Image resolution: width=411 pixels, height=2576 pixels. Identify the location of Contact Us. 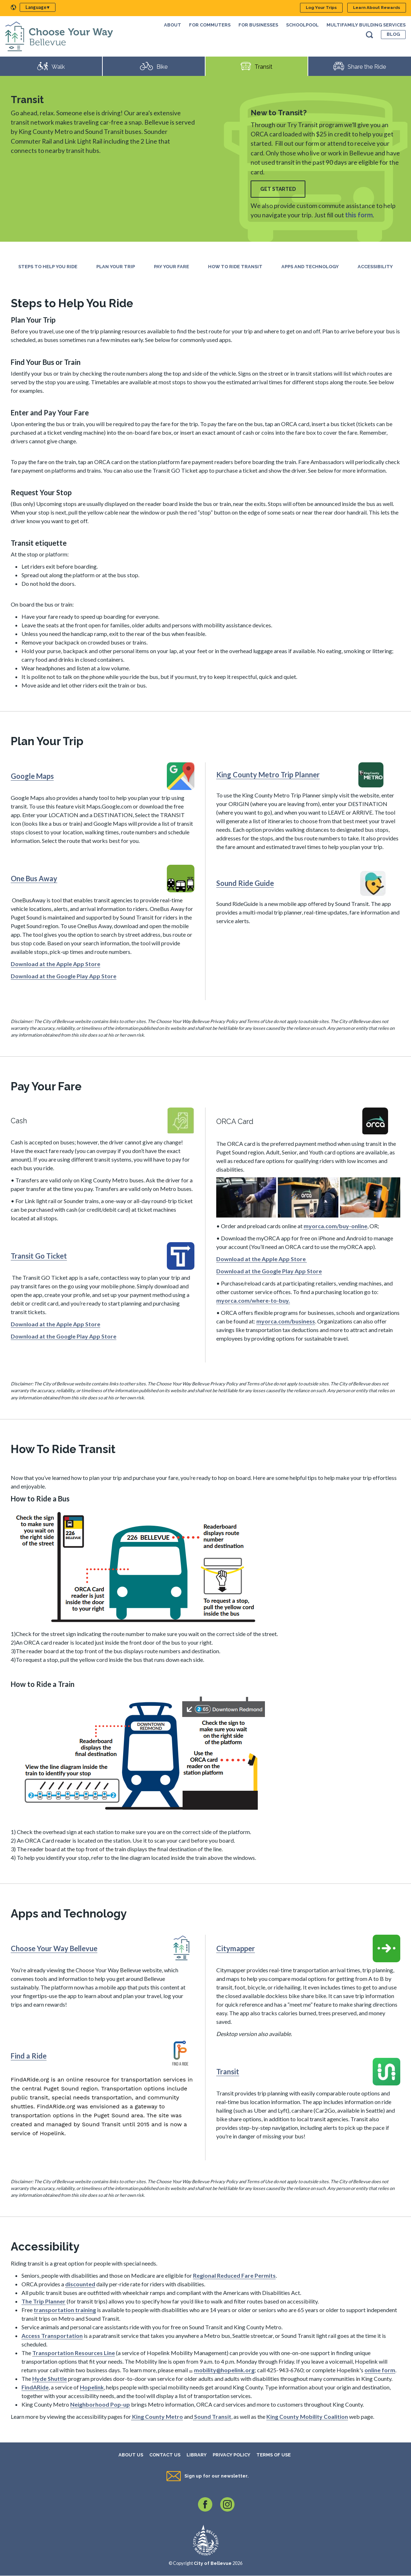
(164, 2454).